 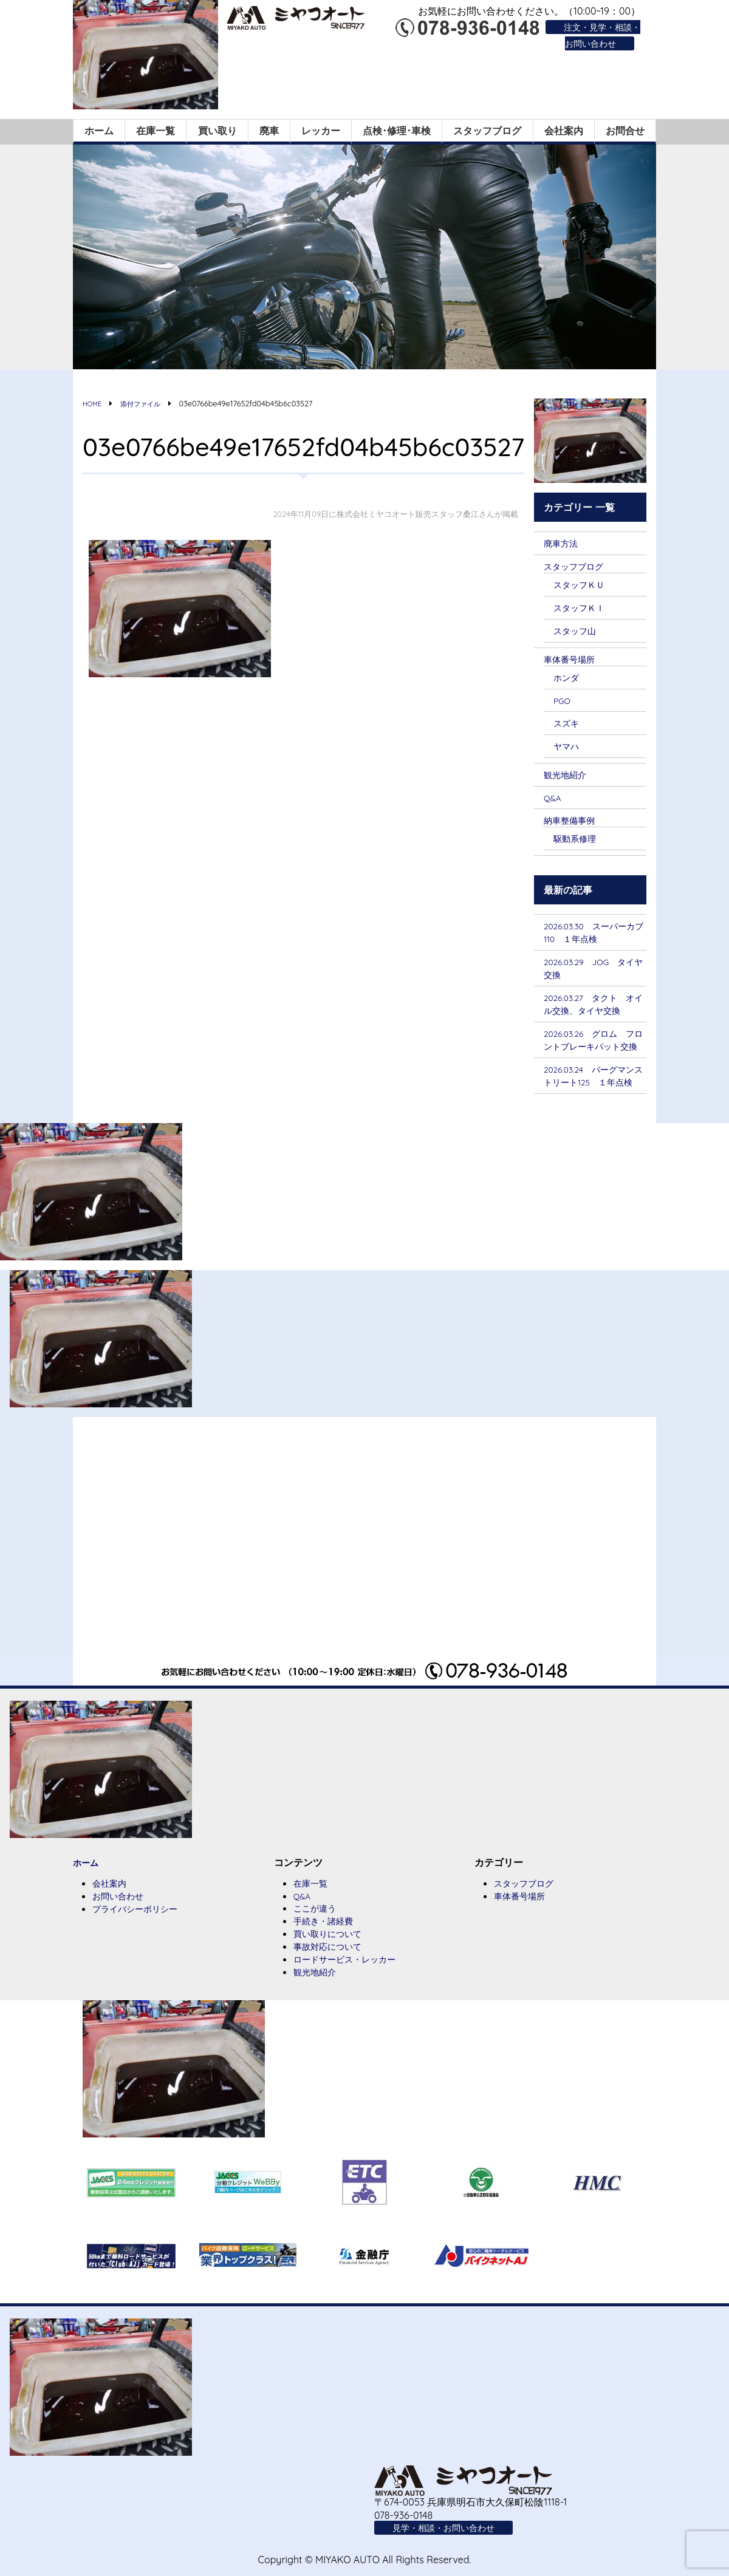 I want to click on スタッフ山, so click(x=577, y=630).